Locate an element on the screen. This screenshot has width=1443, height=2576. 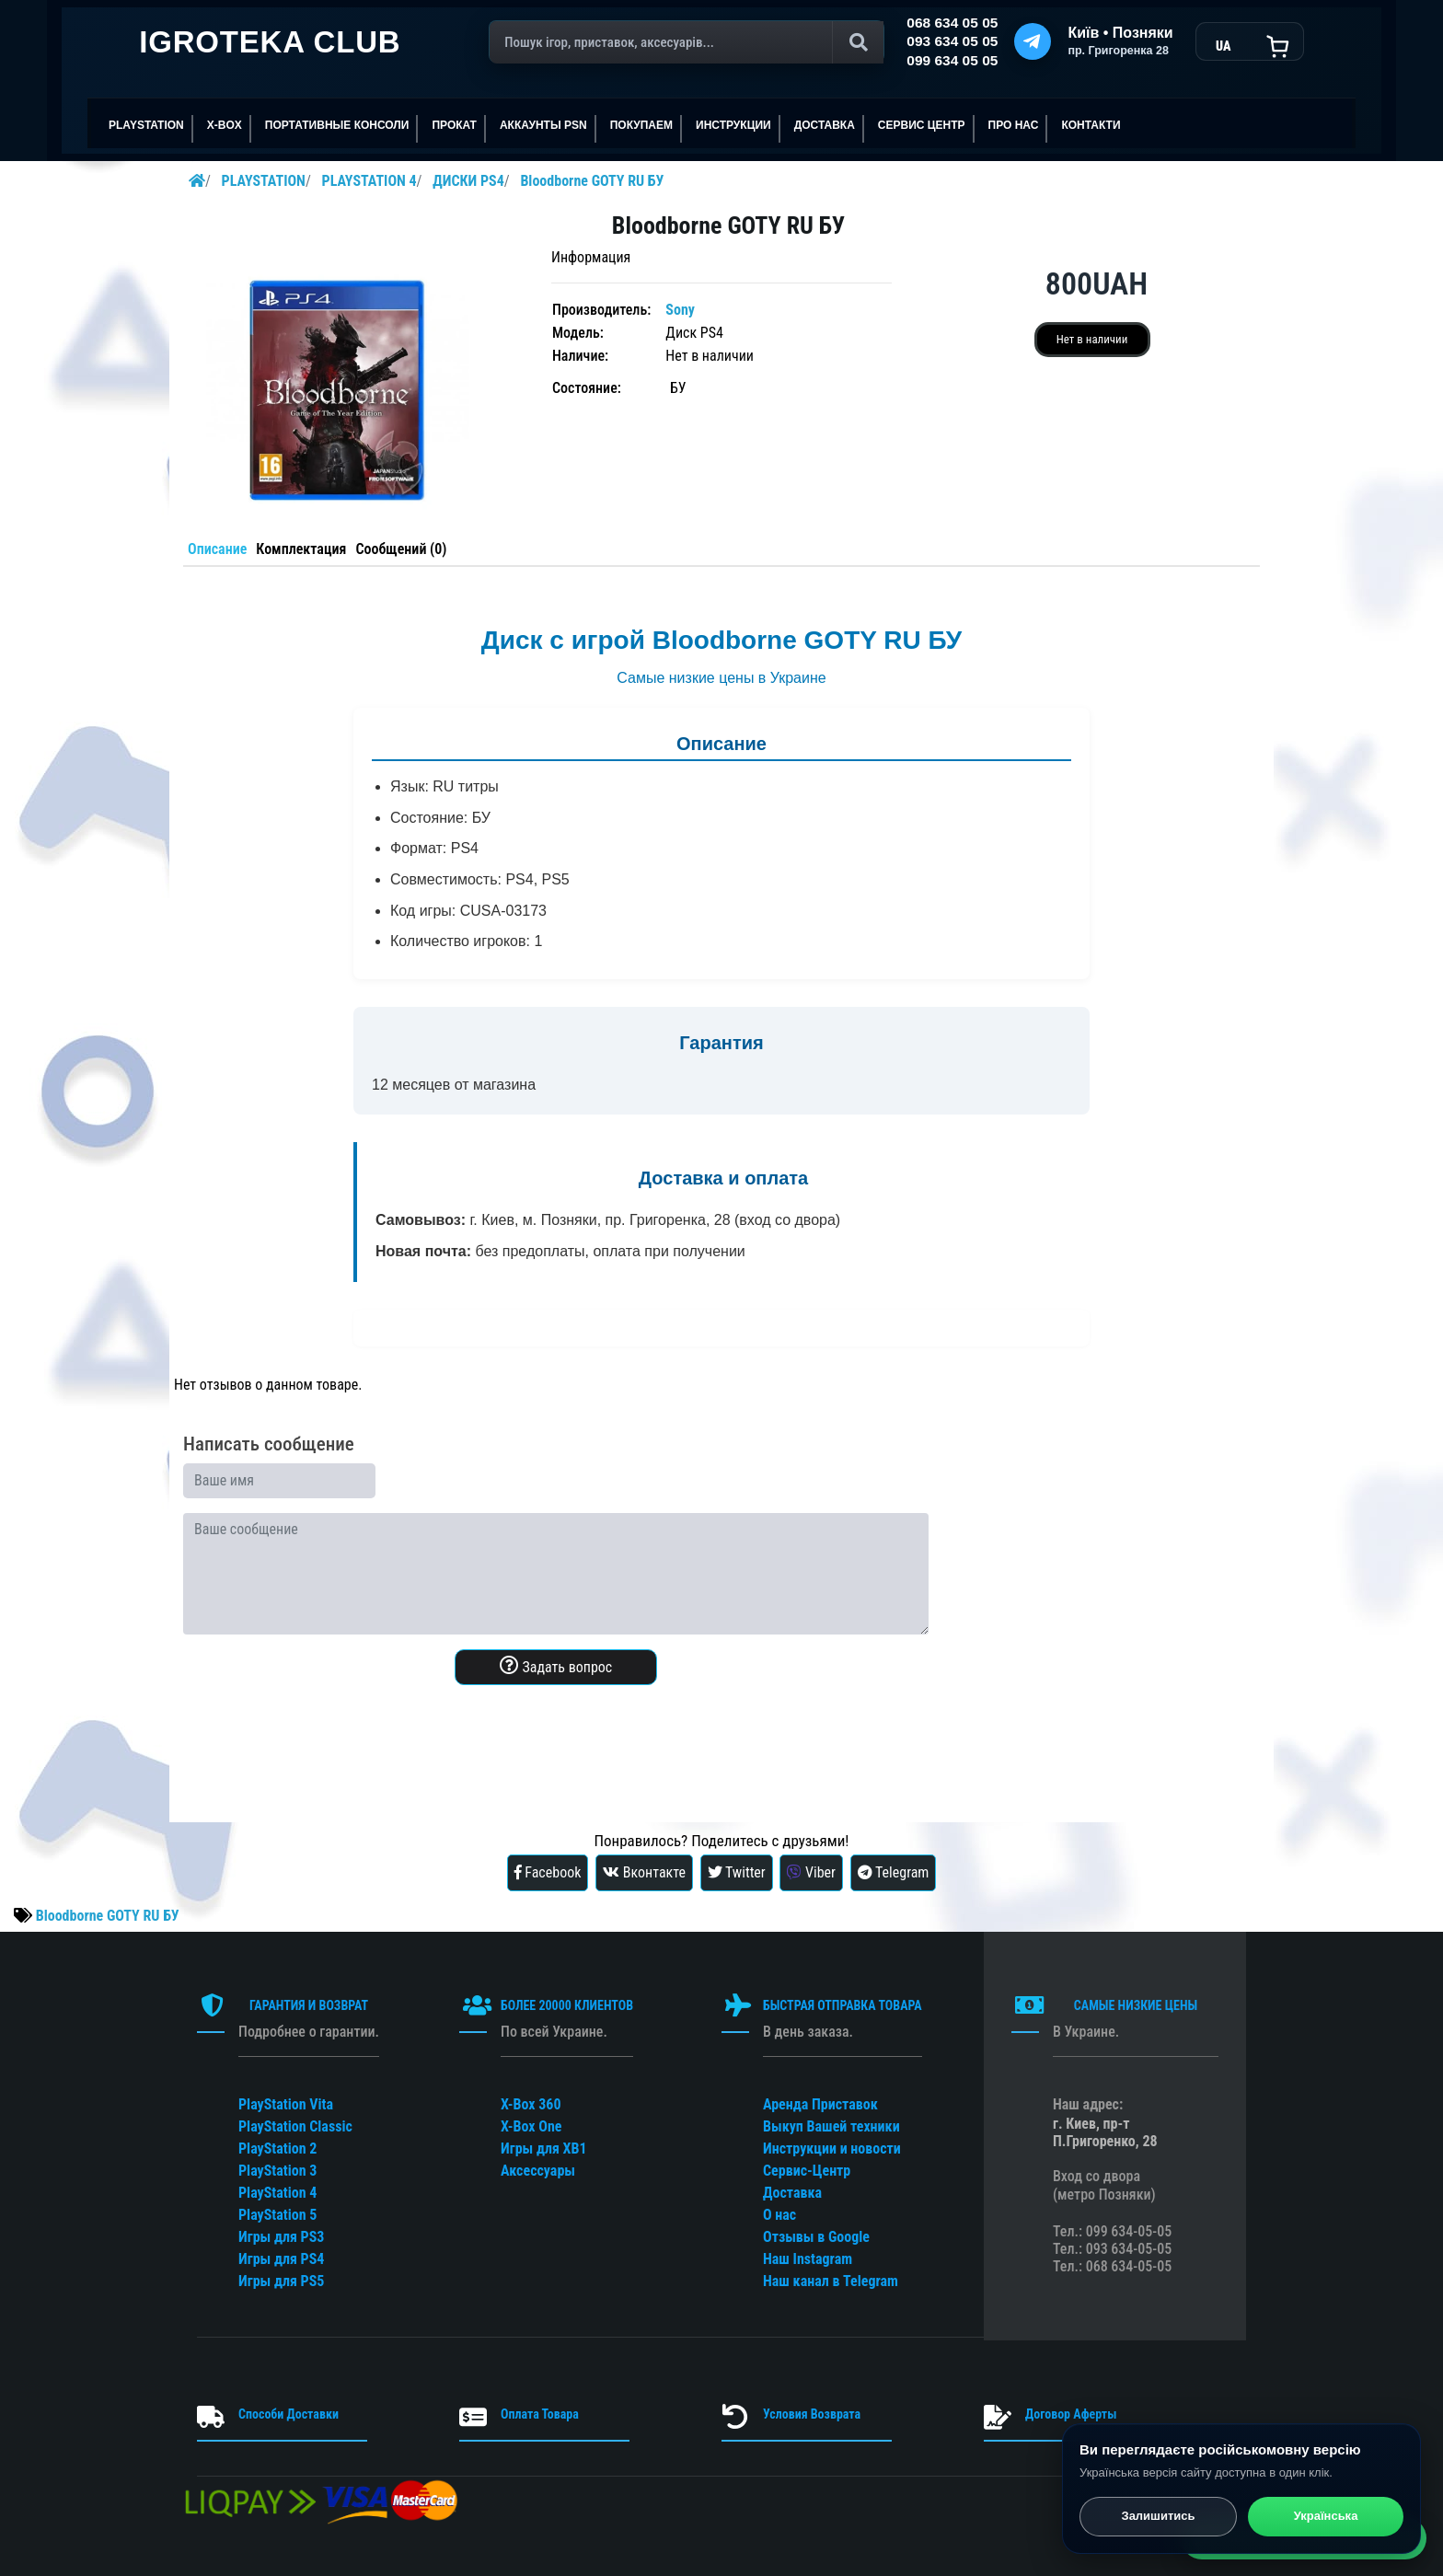
PlayStation 3 is located at coordinates (277, 2170).